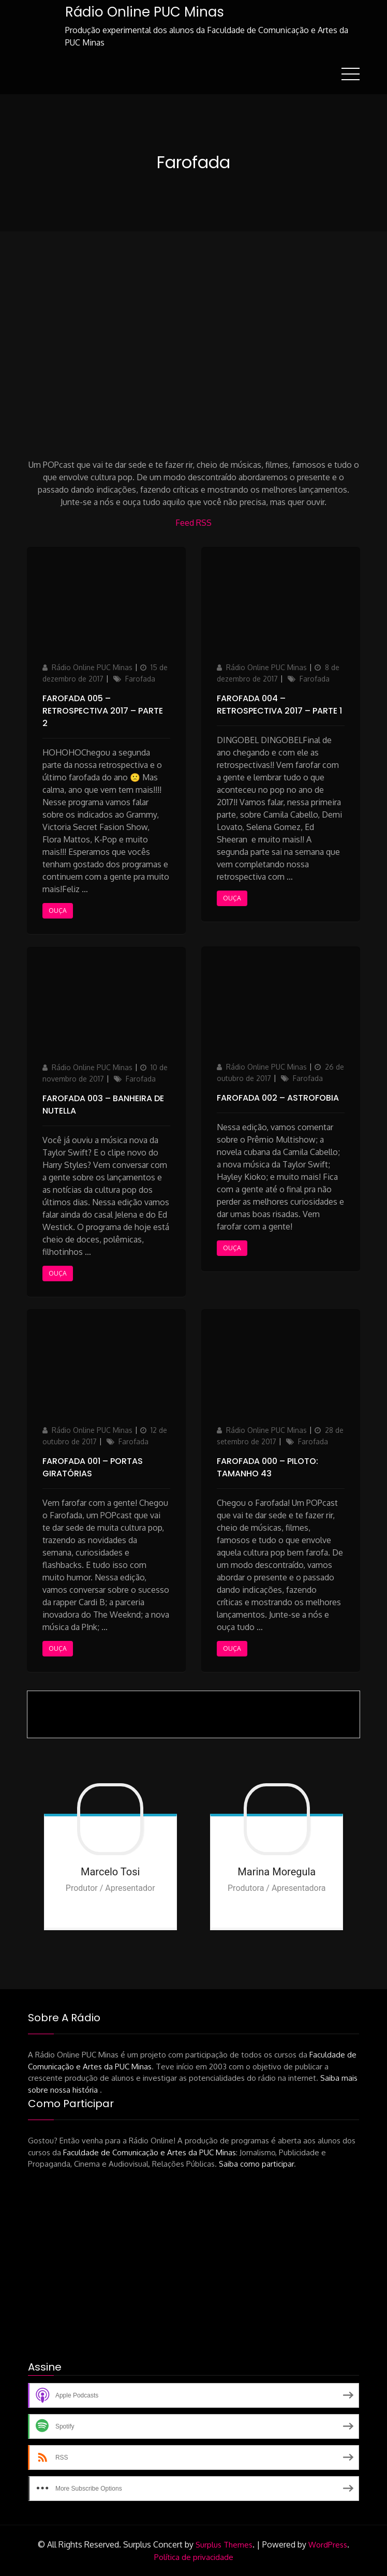  Describe the element at coordinates (144, 12) in the screenshot. I see `Rádio Online PUC Minas` at that location.